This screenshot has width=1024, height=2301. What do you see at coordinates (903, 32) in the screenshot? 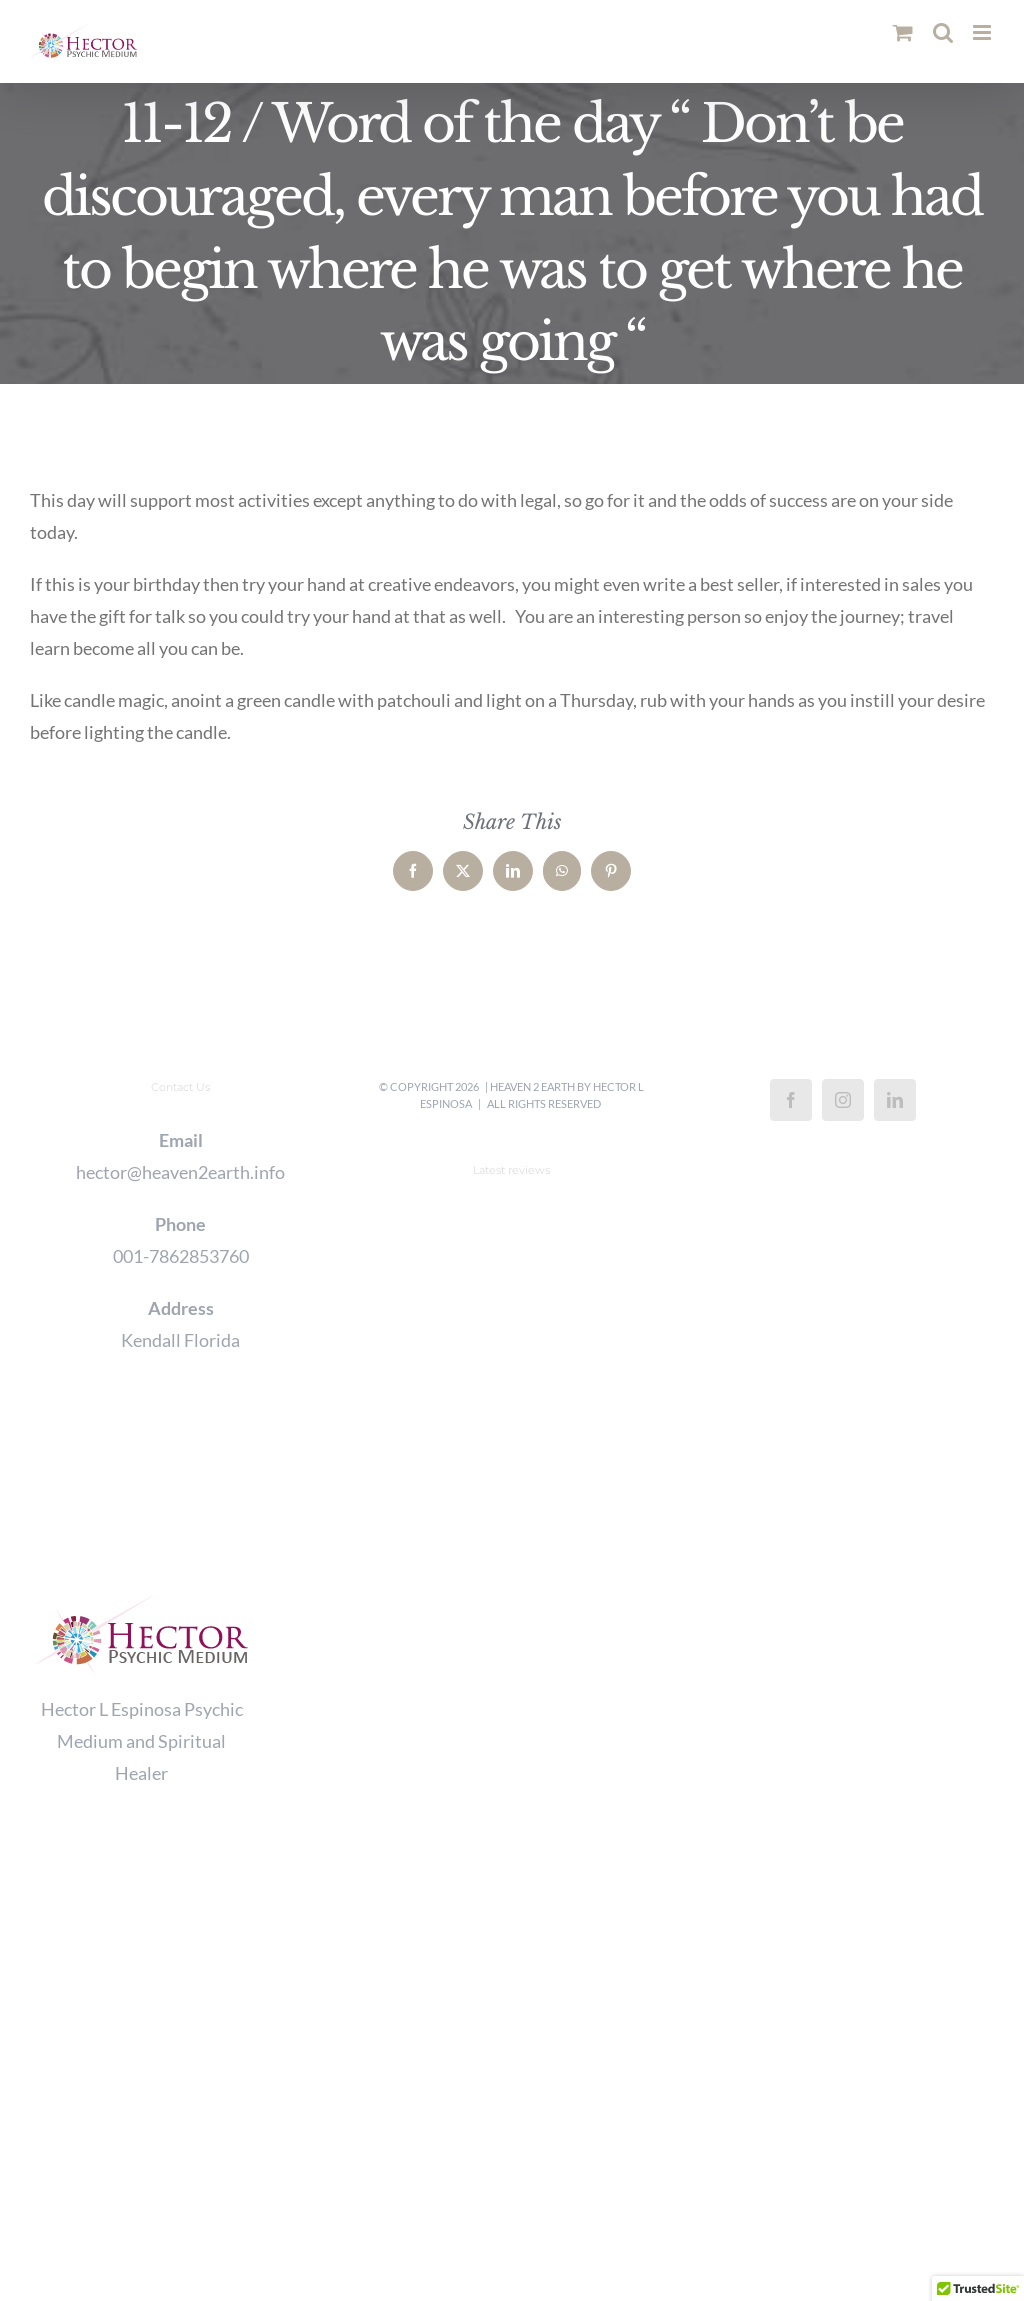
I see `[Toggle mobile cart]` at bounding box center [903, 32].